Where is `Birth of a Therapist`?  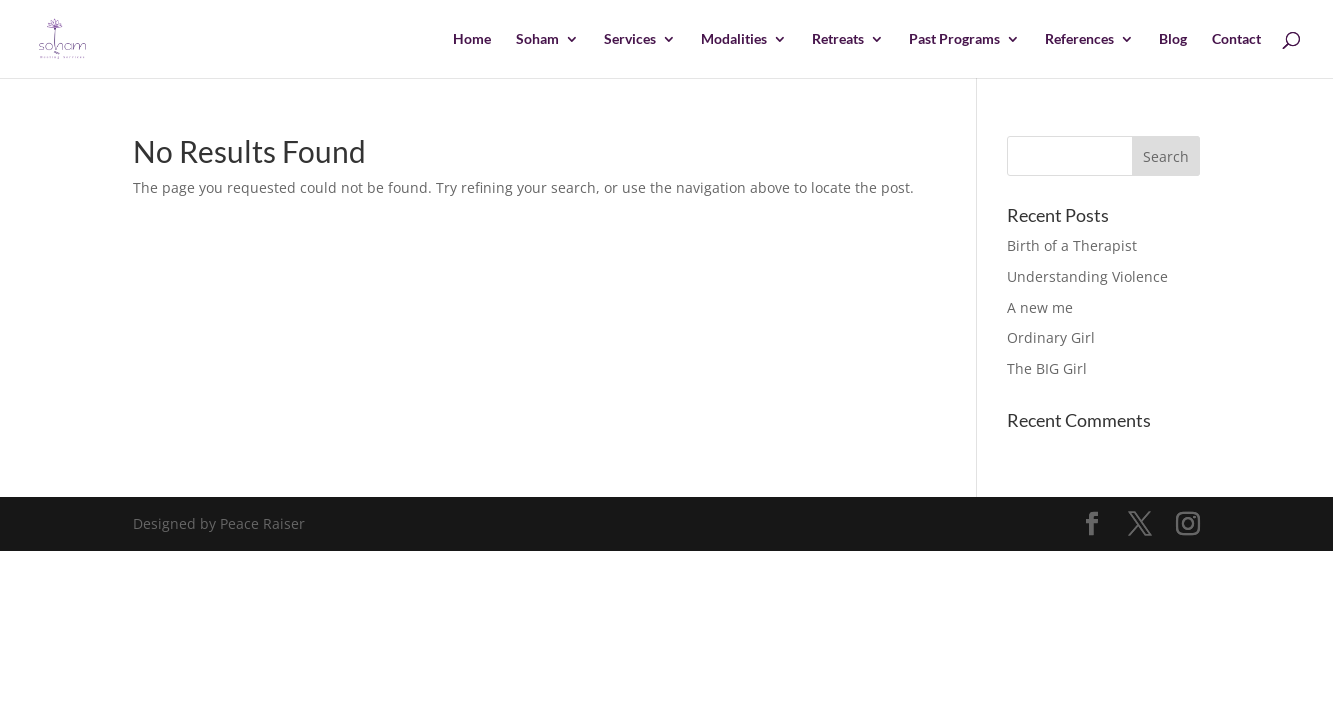 Birth of a Therapist is located at coordinates (1072, 245).